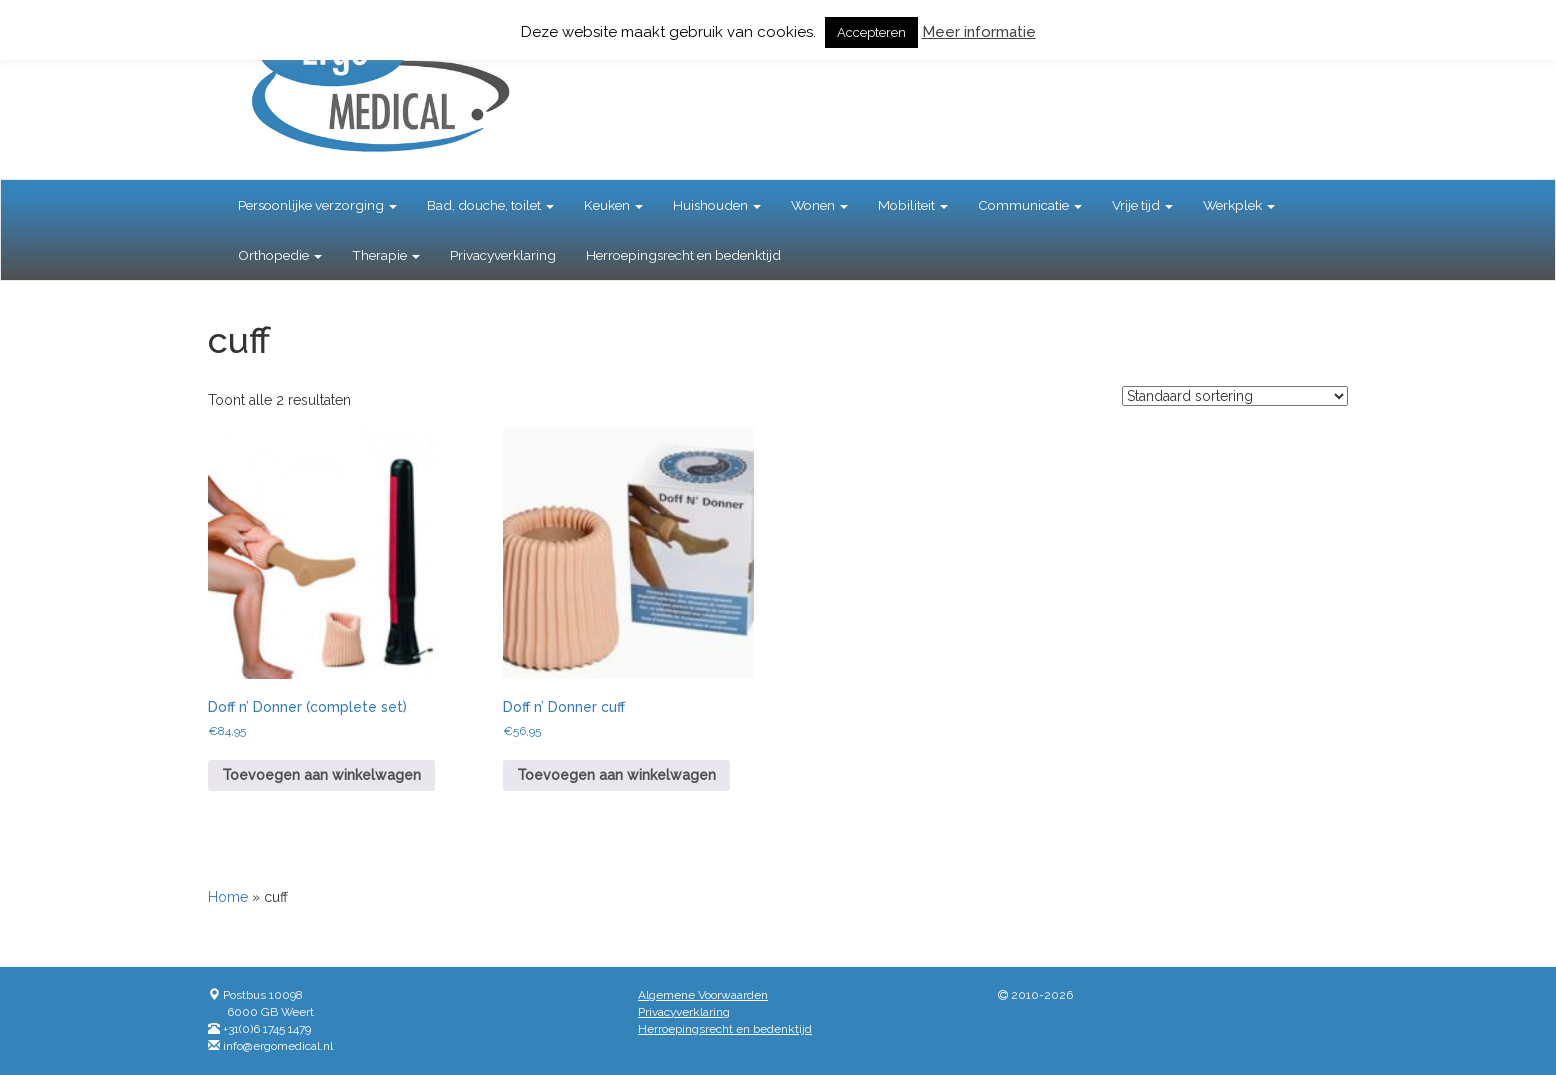  What do you see at coordinates (717, 205) in the screenshot?
I see `Huishouden` at bounding box center [717, 205].